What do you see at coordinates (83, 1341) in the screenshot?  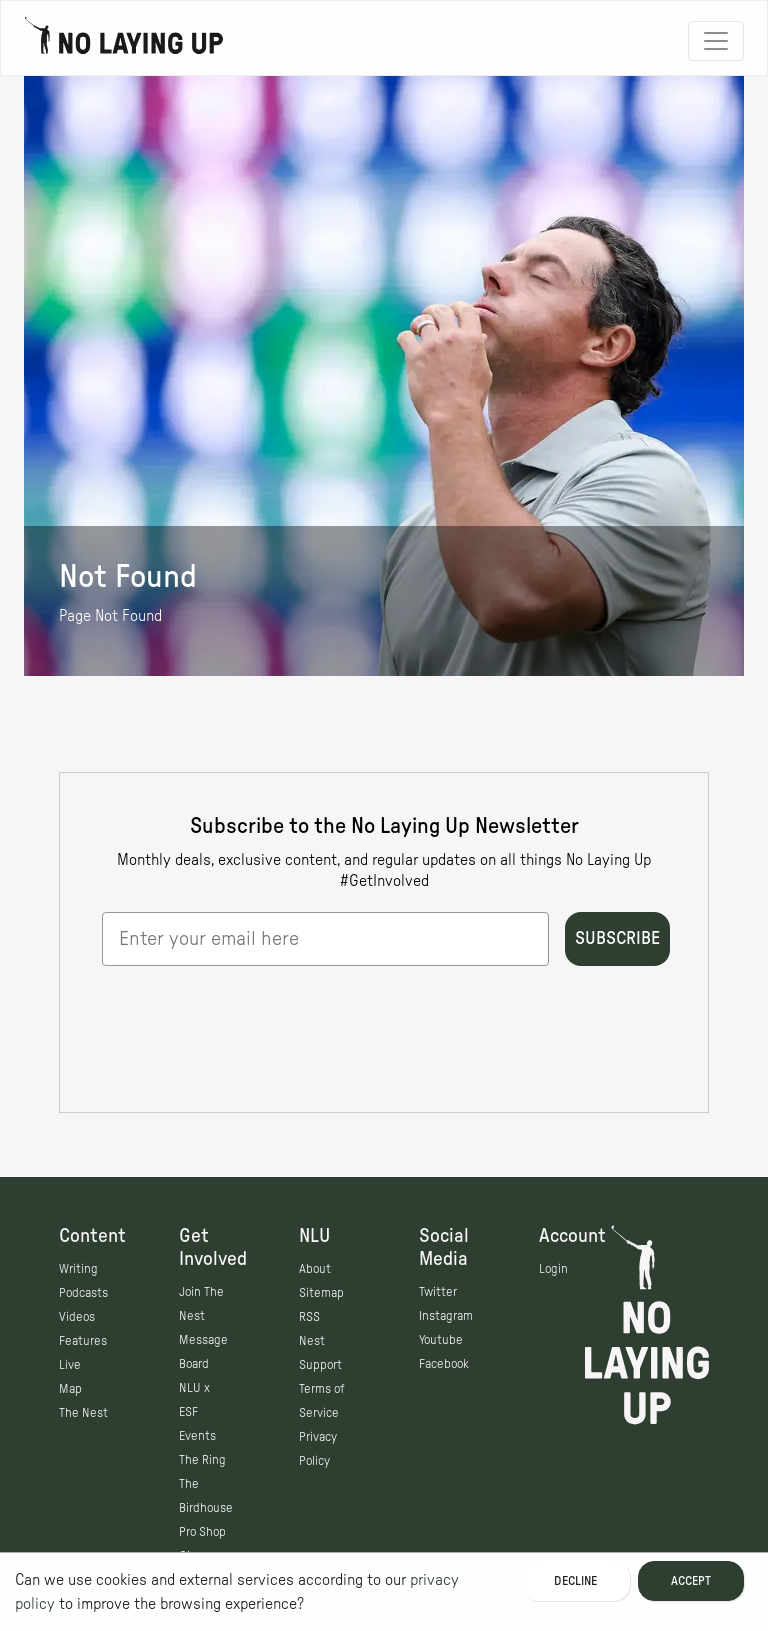 I see `Features` at bounding box center [83, 1341].